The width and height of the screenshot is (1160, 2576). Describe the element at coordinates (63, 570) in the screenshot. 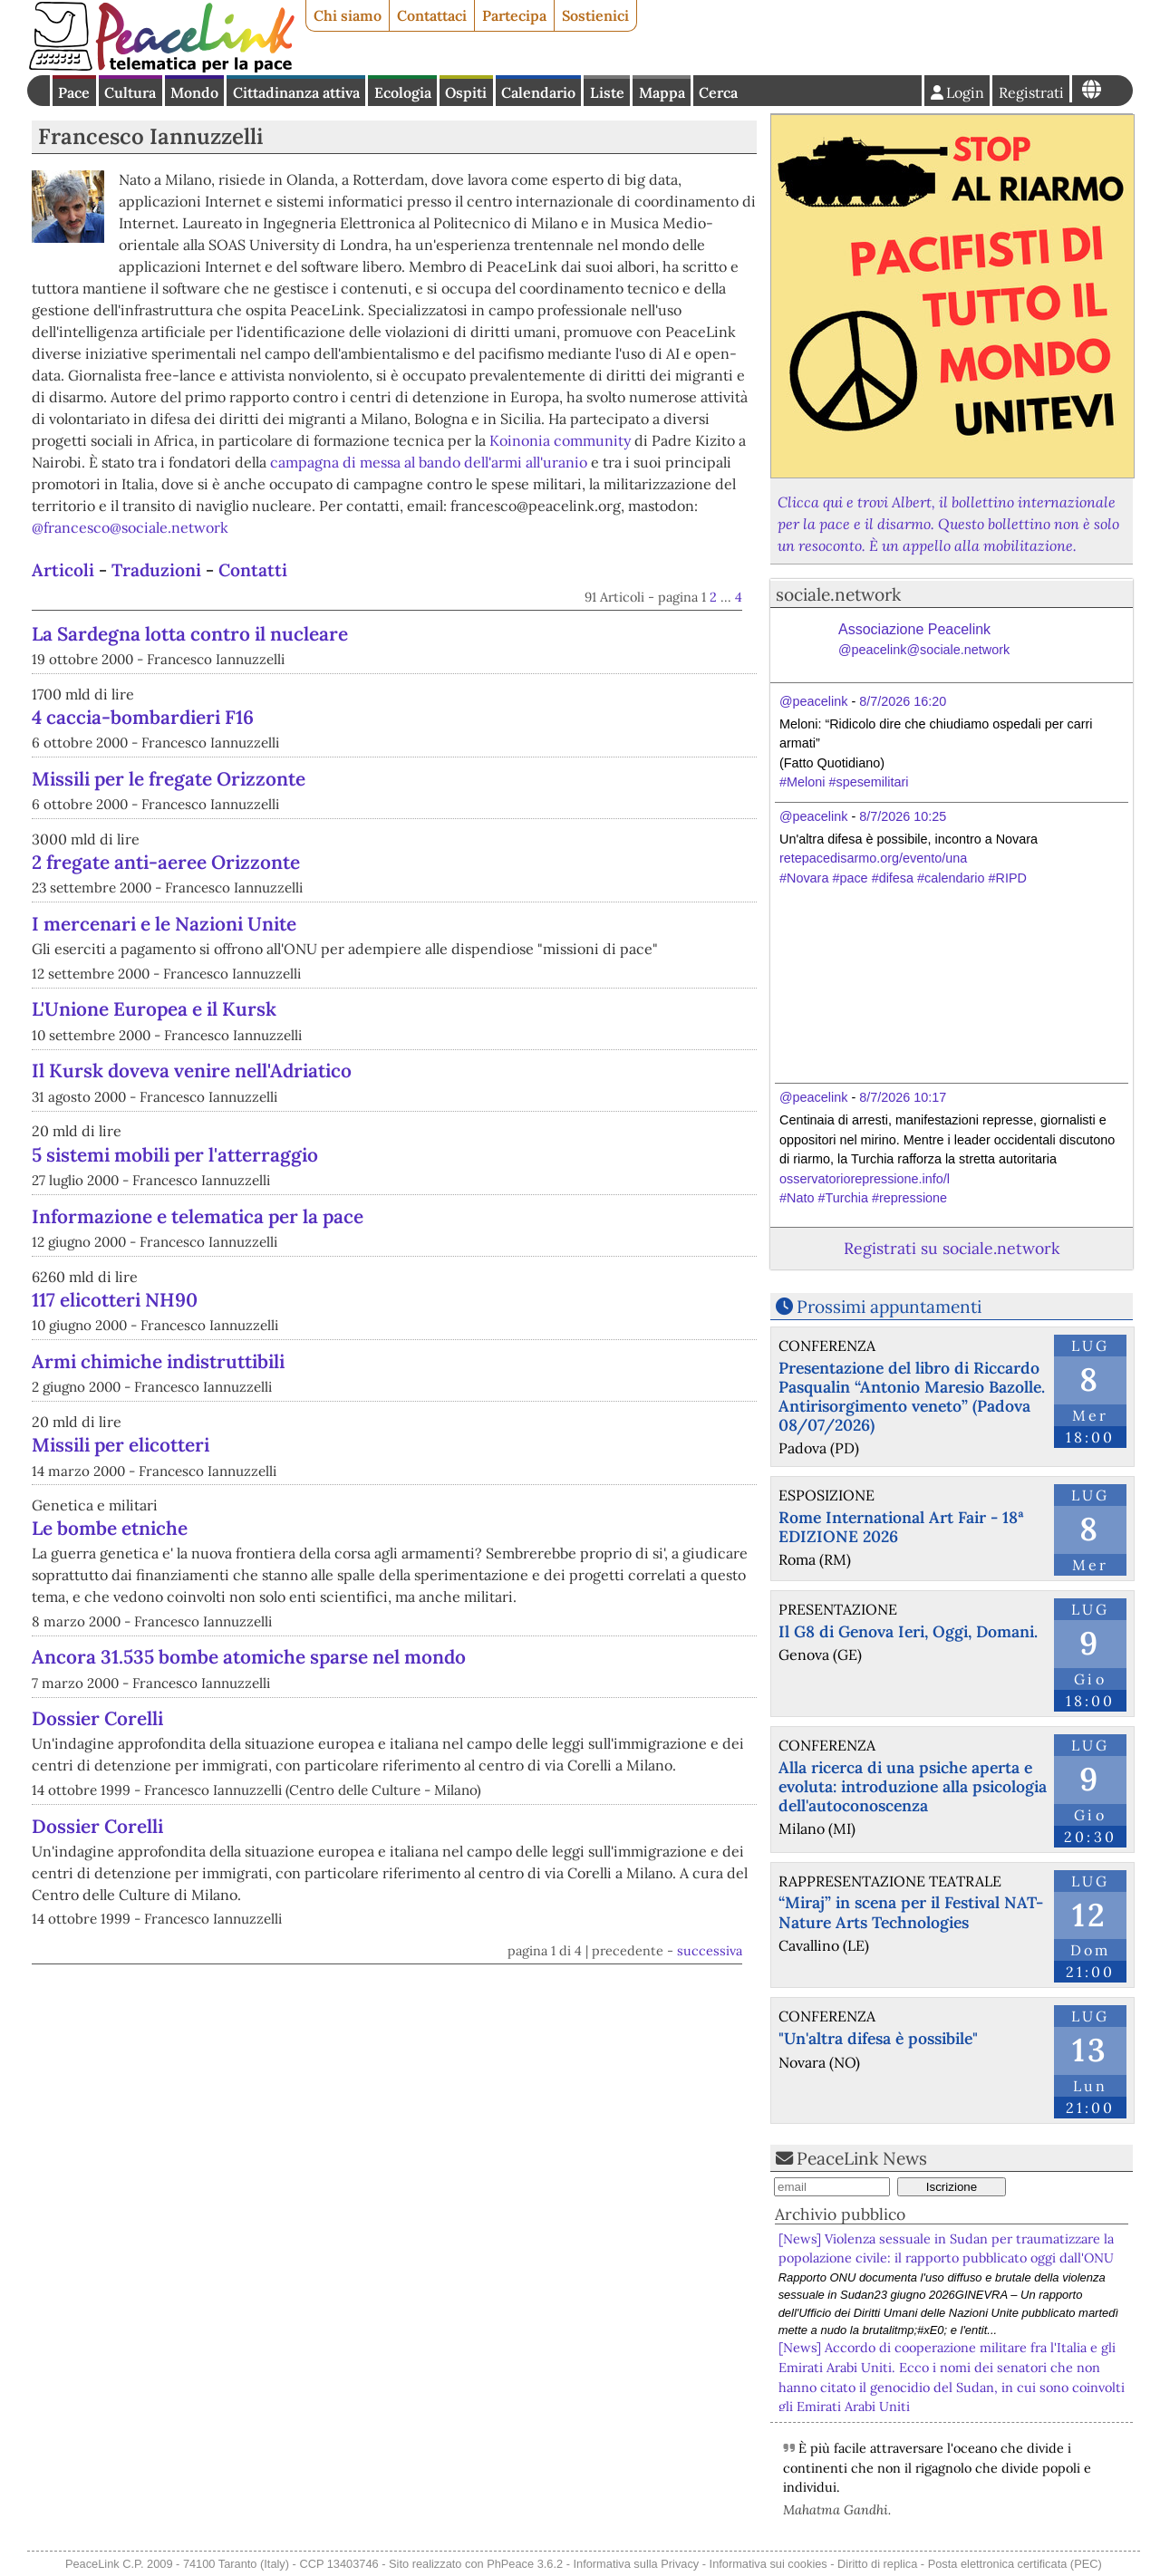

I see `Articoli` at that location.